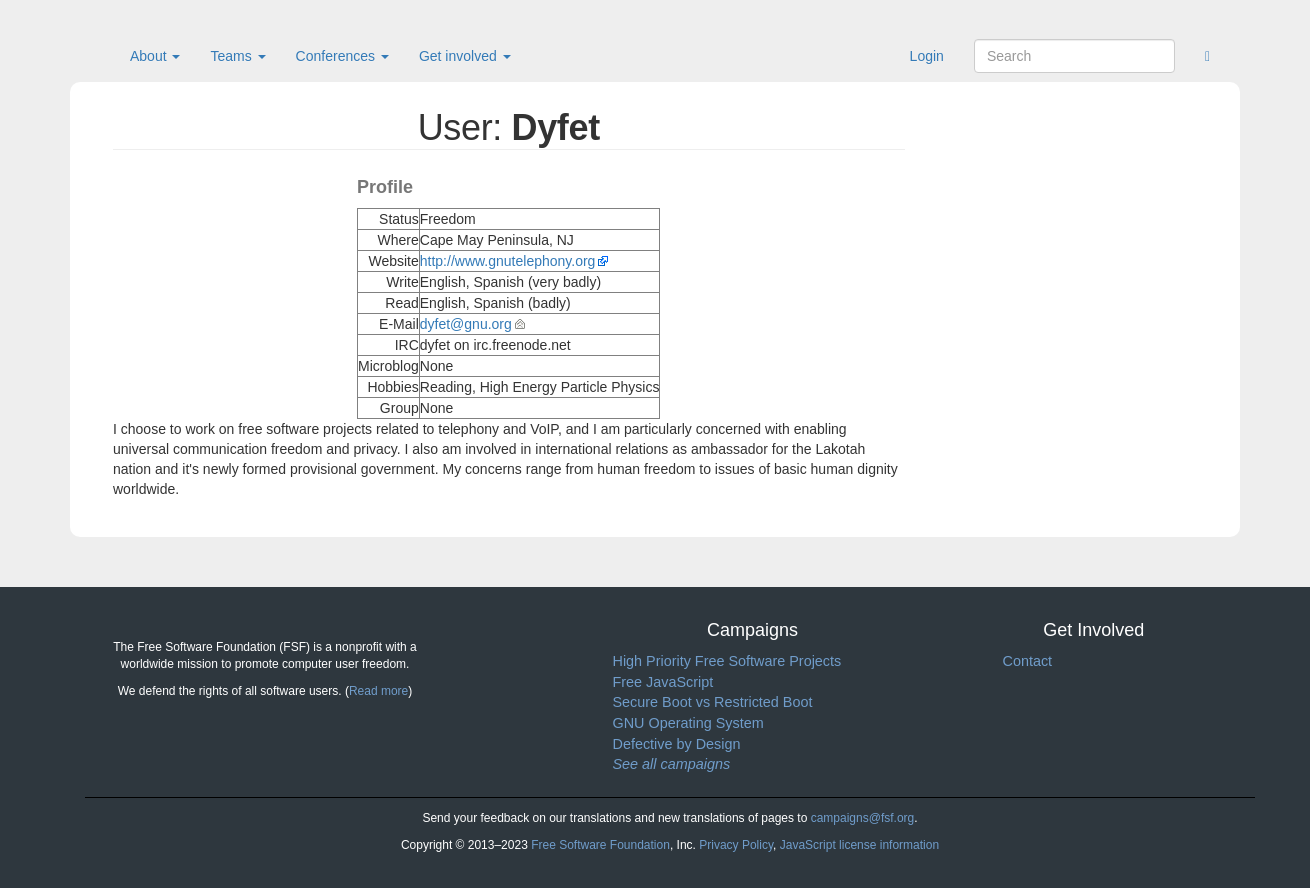 This screenshot has width=1310, height=888. I want to click on About, so click(155, 56).